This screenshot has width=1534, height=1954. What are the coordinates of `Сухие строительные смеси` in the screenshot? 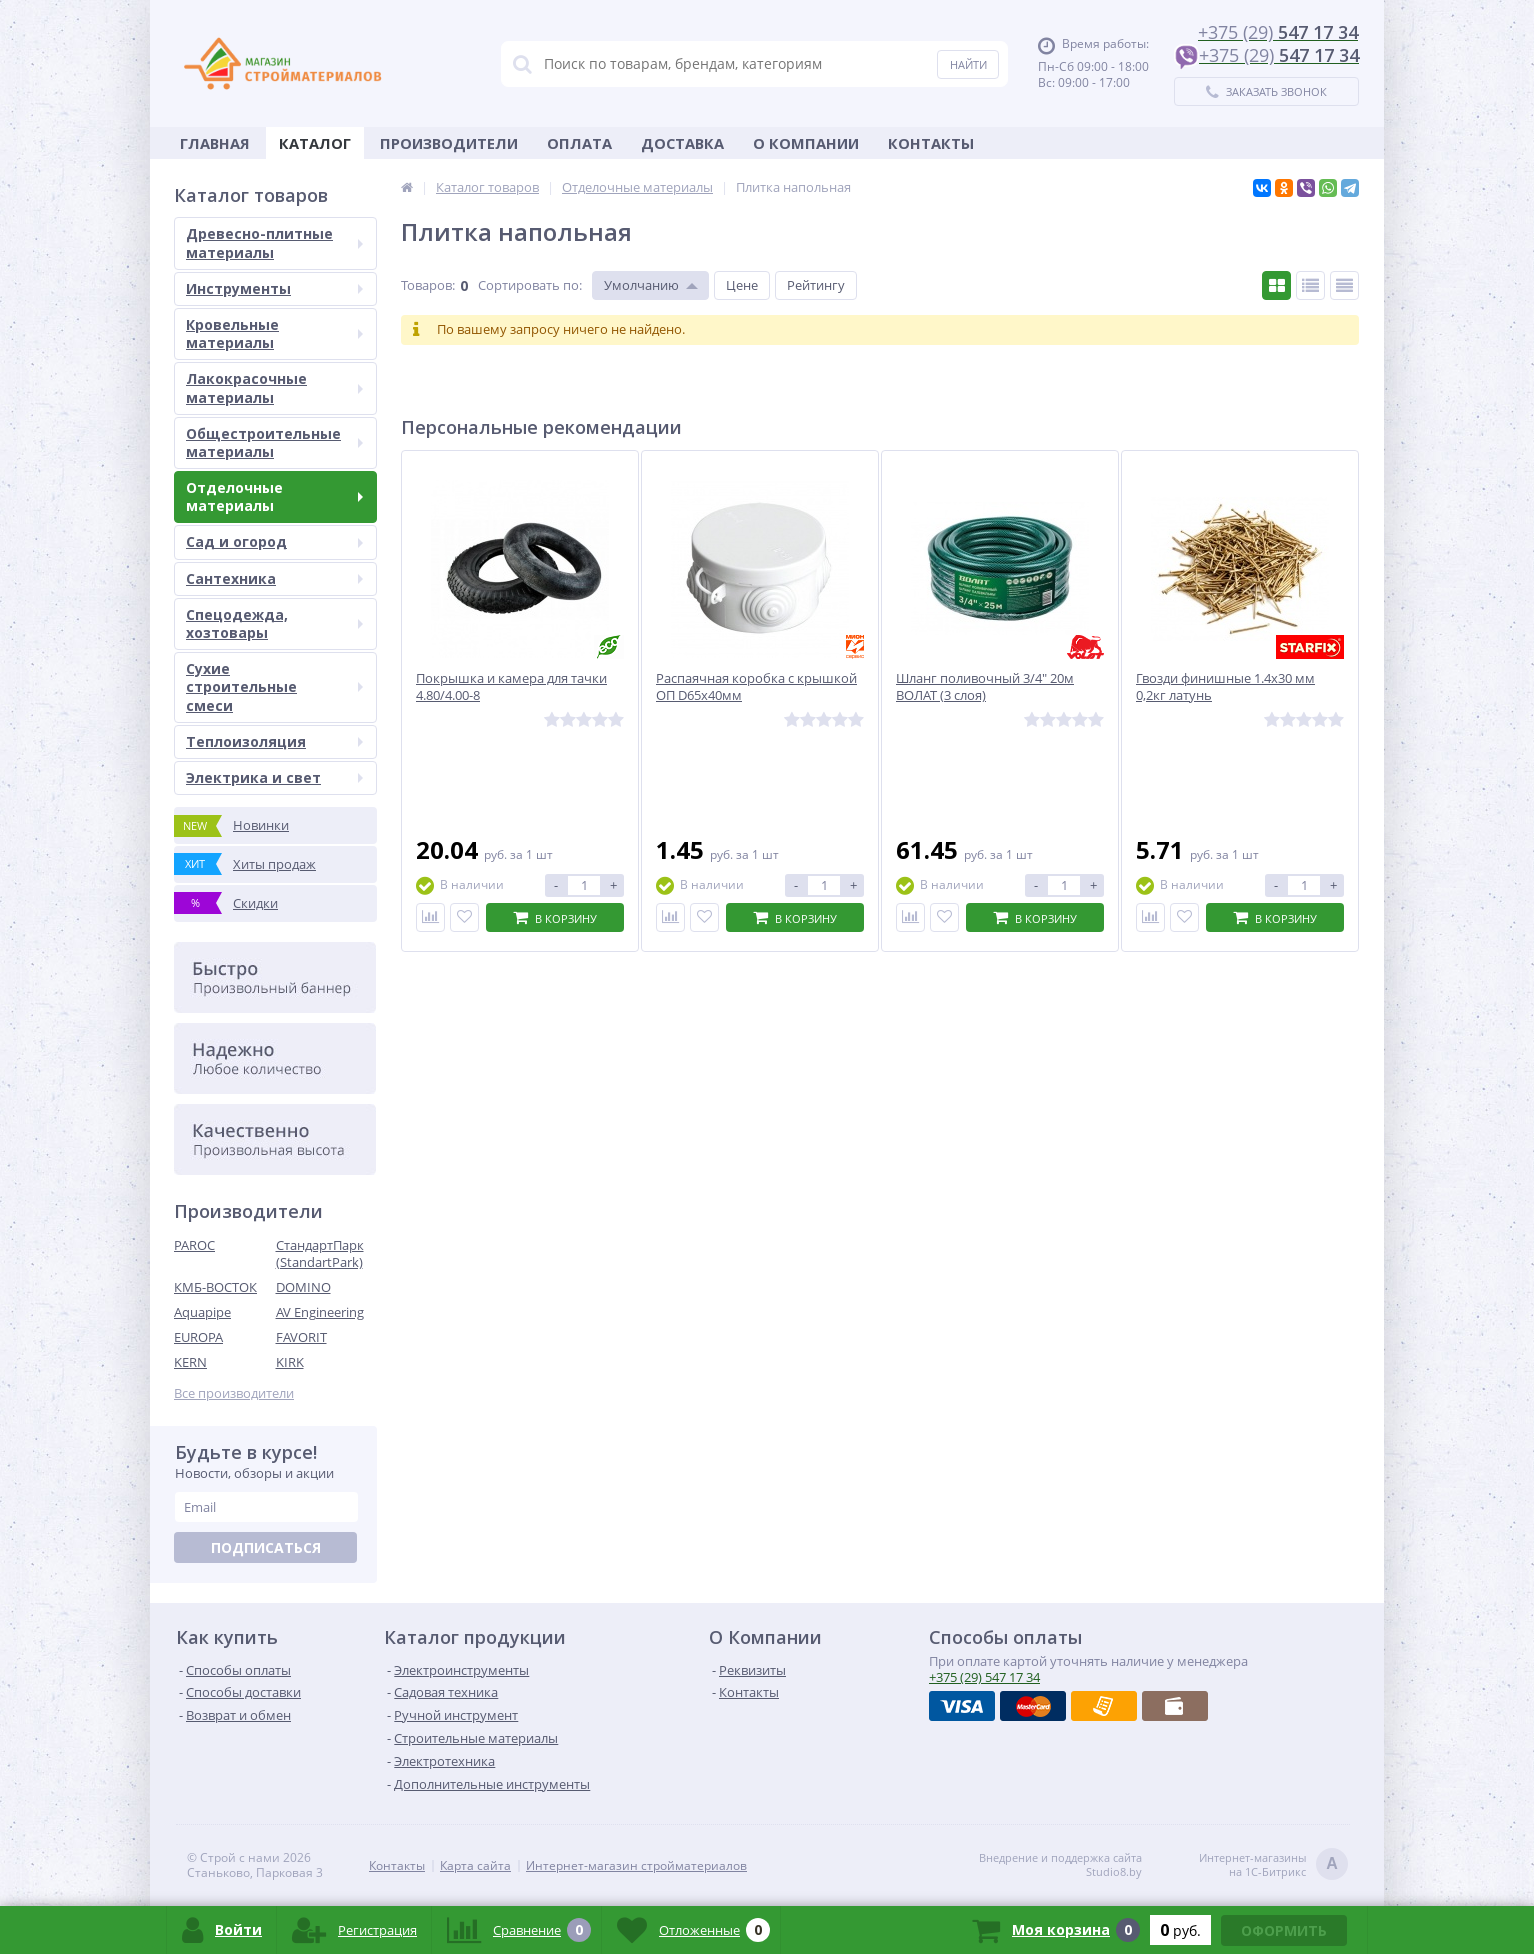 It's located at (274, 686).